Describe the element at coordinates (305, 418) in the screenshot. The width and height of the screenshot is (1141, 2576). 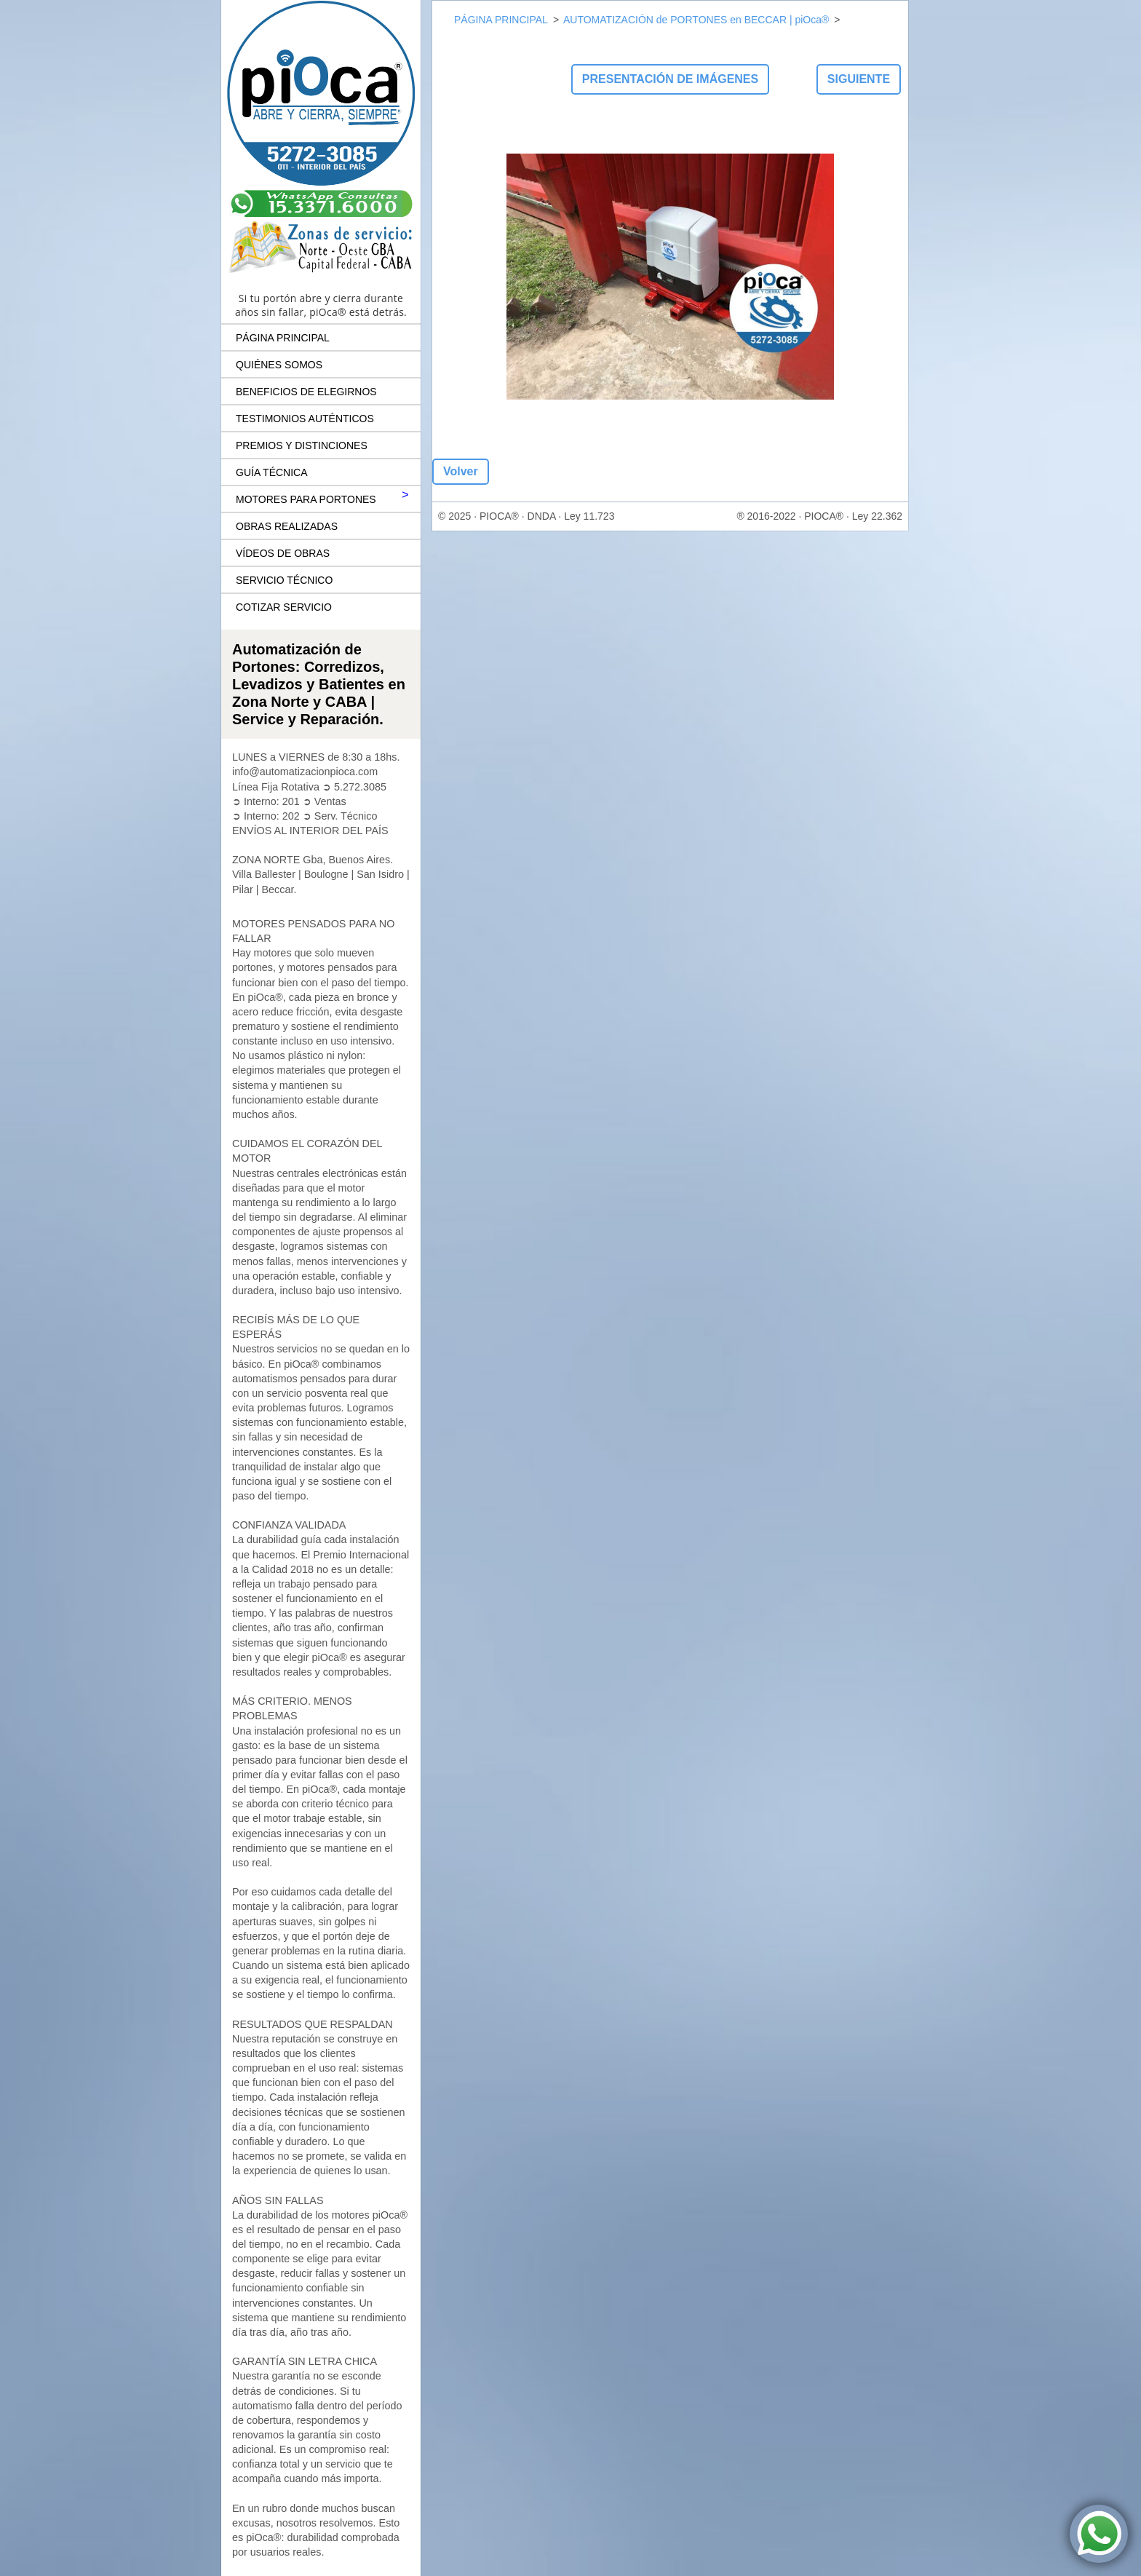
I see `TESTIMONIOS AUTÉNTICOS` at that location.